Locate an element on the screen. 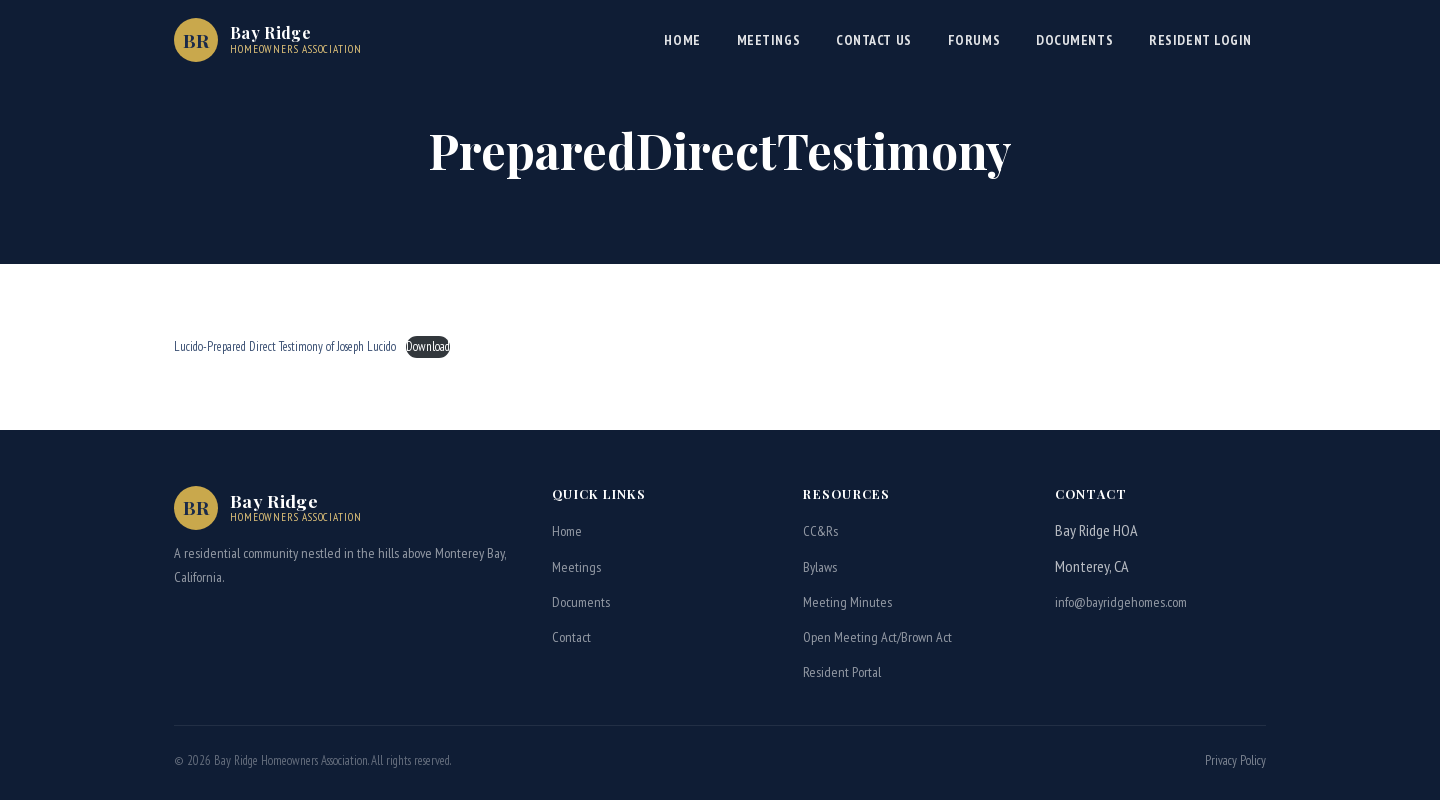  Documents is located at coordinates (1074, 40).